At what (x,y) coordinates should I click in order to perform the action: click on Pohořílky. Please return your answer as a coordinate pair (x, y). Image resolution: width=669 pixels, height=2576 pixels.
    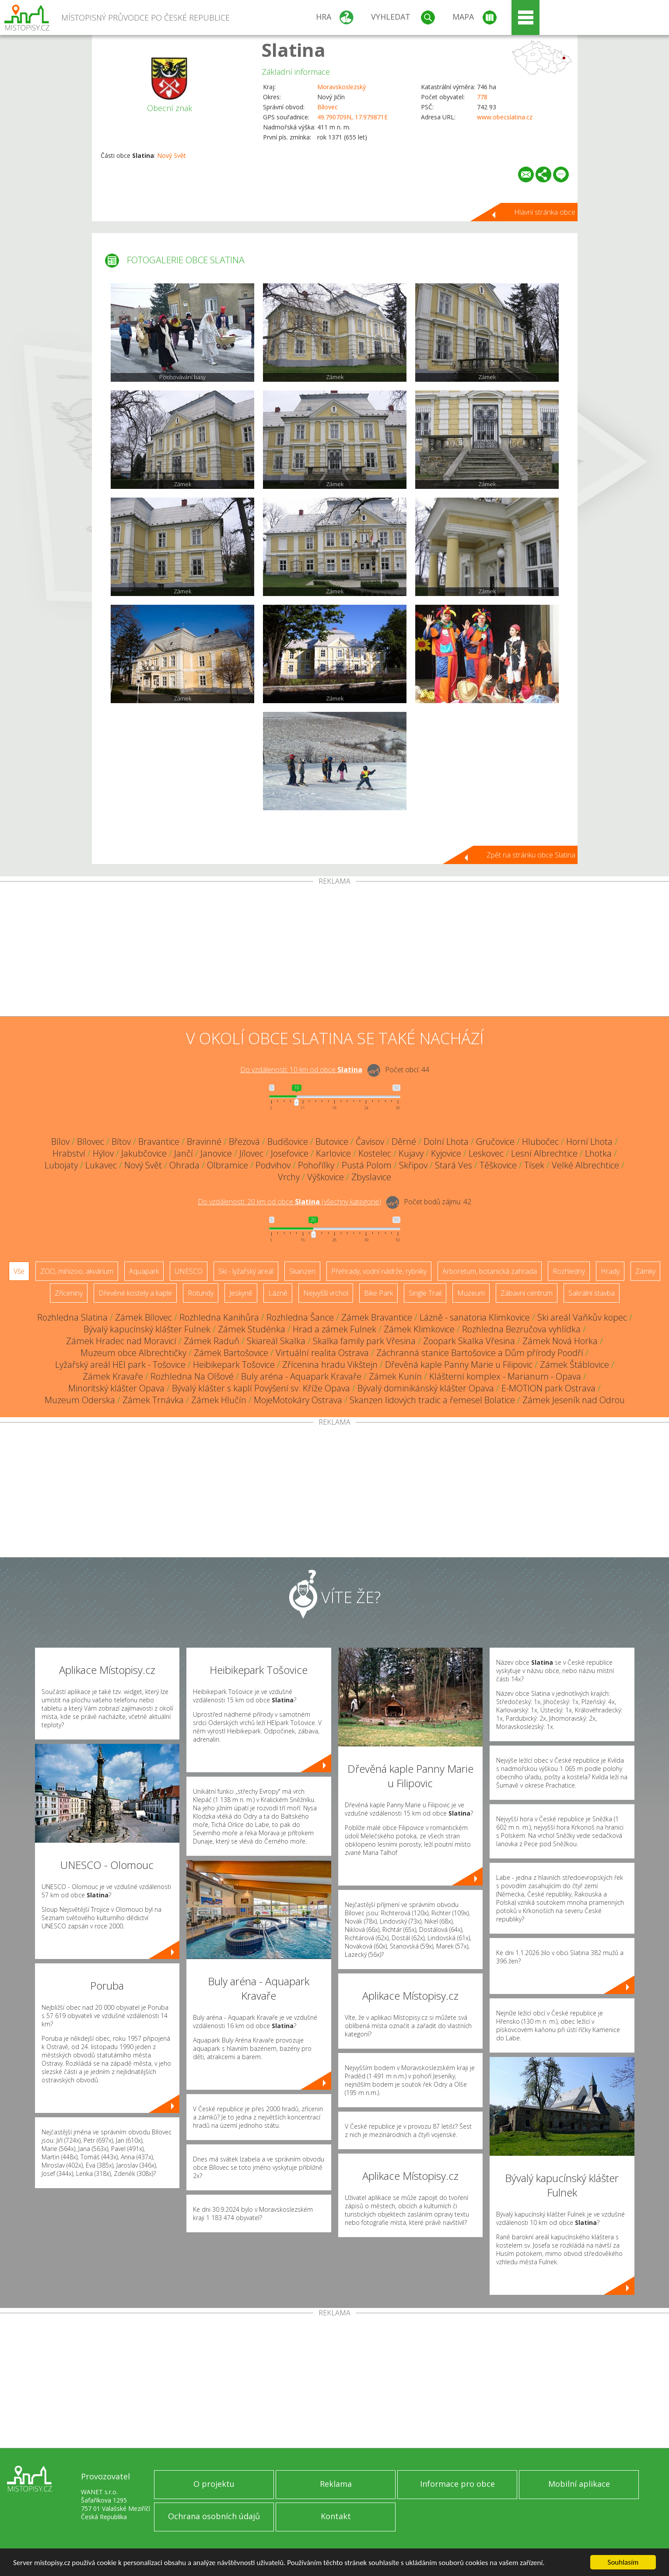
    Looking at the image, I should click on (316, 1165).